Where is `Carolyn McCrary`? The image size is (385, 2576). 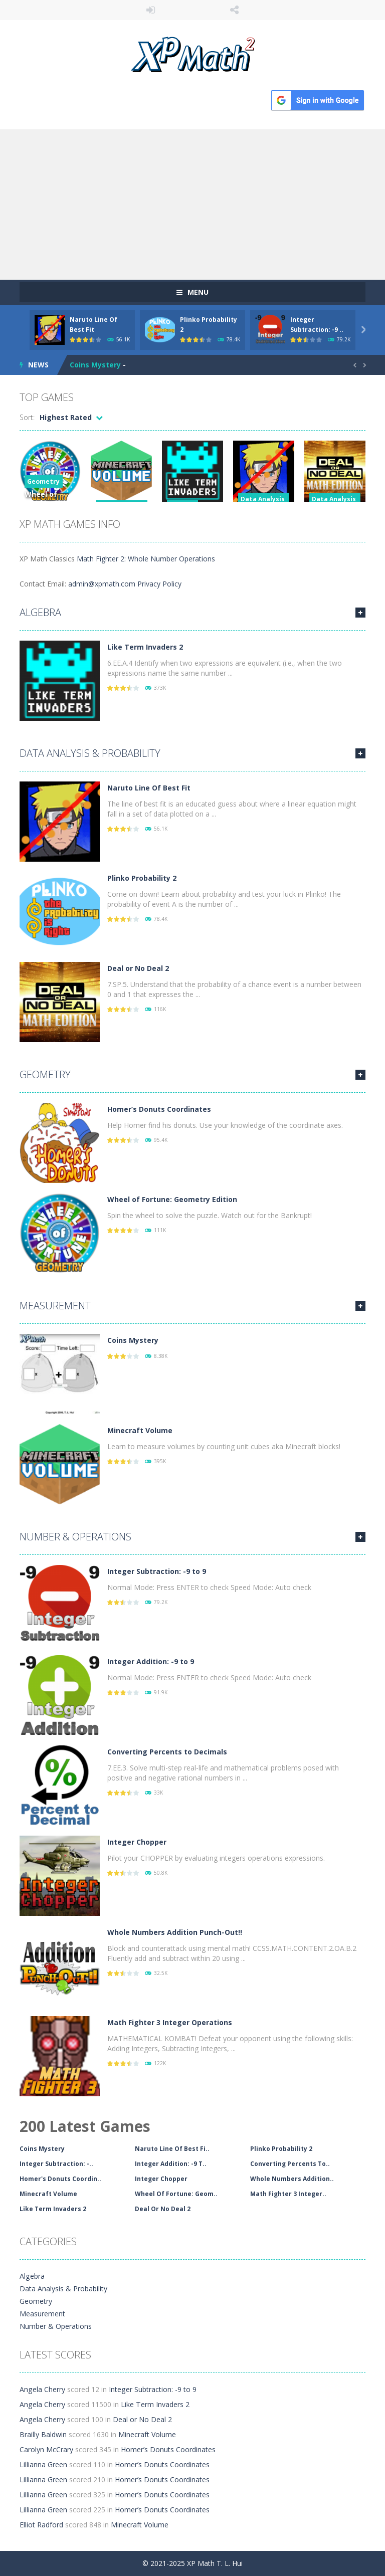 Carolyn McCrary is located at coordinates (46, 2449).